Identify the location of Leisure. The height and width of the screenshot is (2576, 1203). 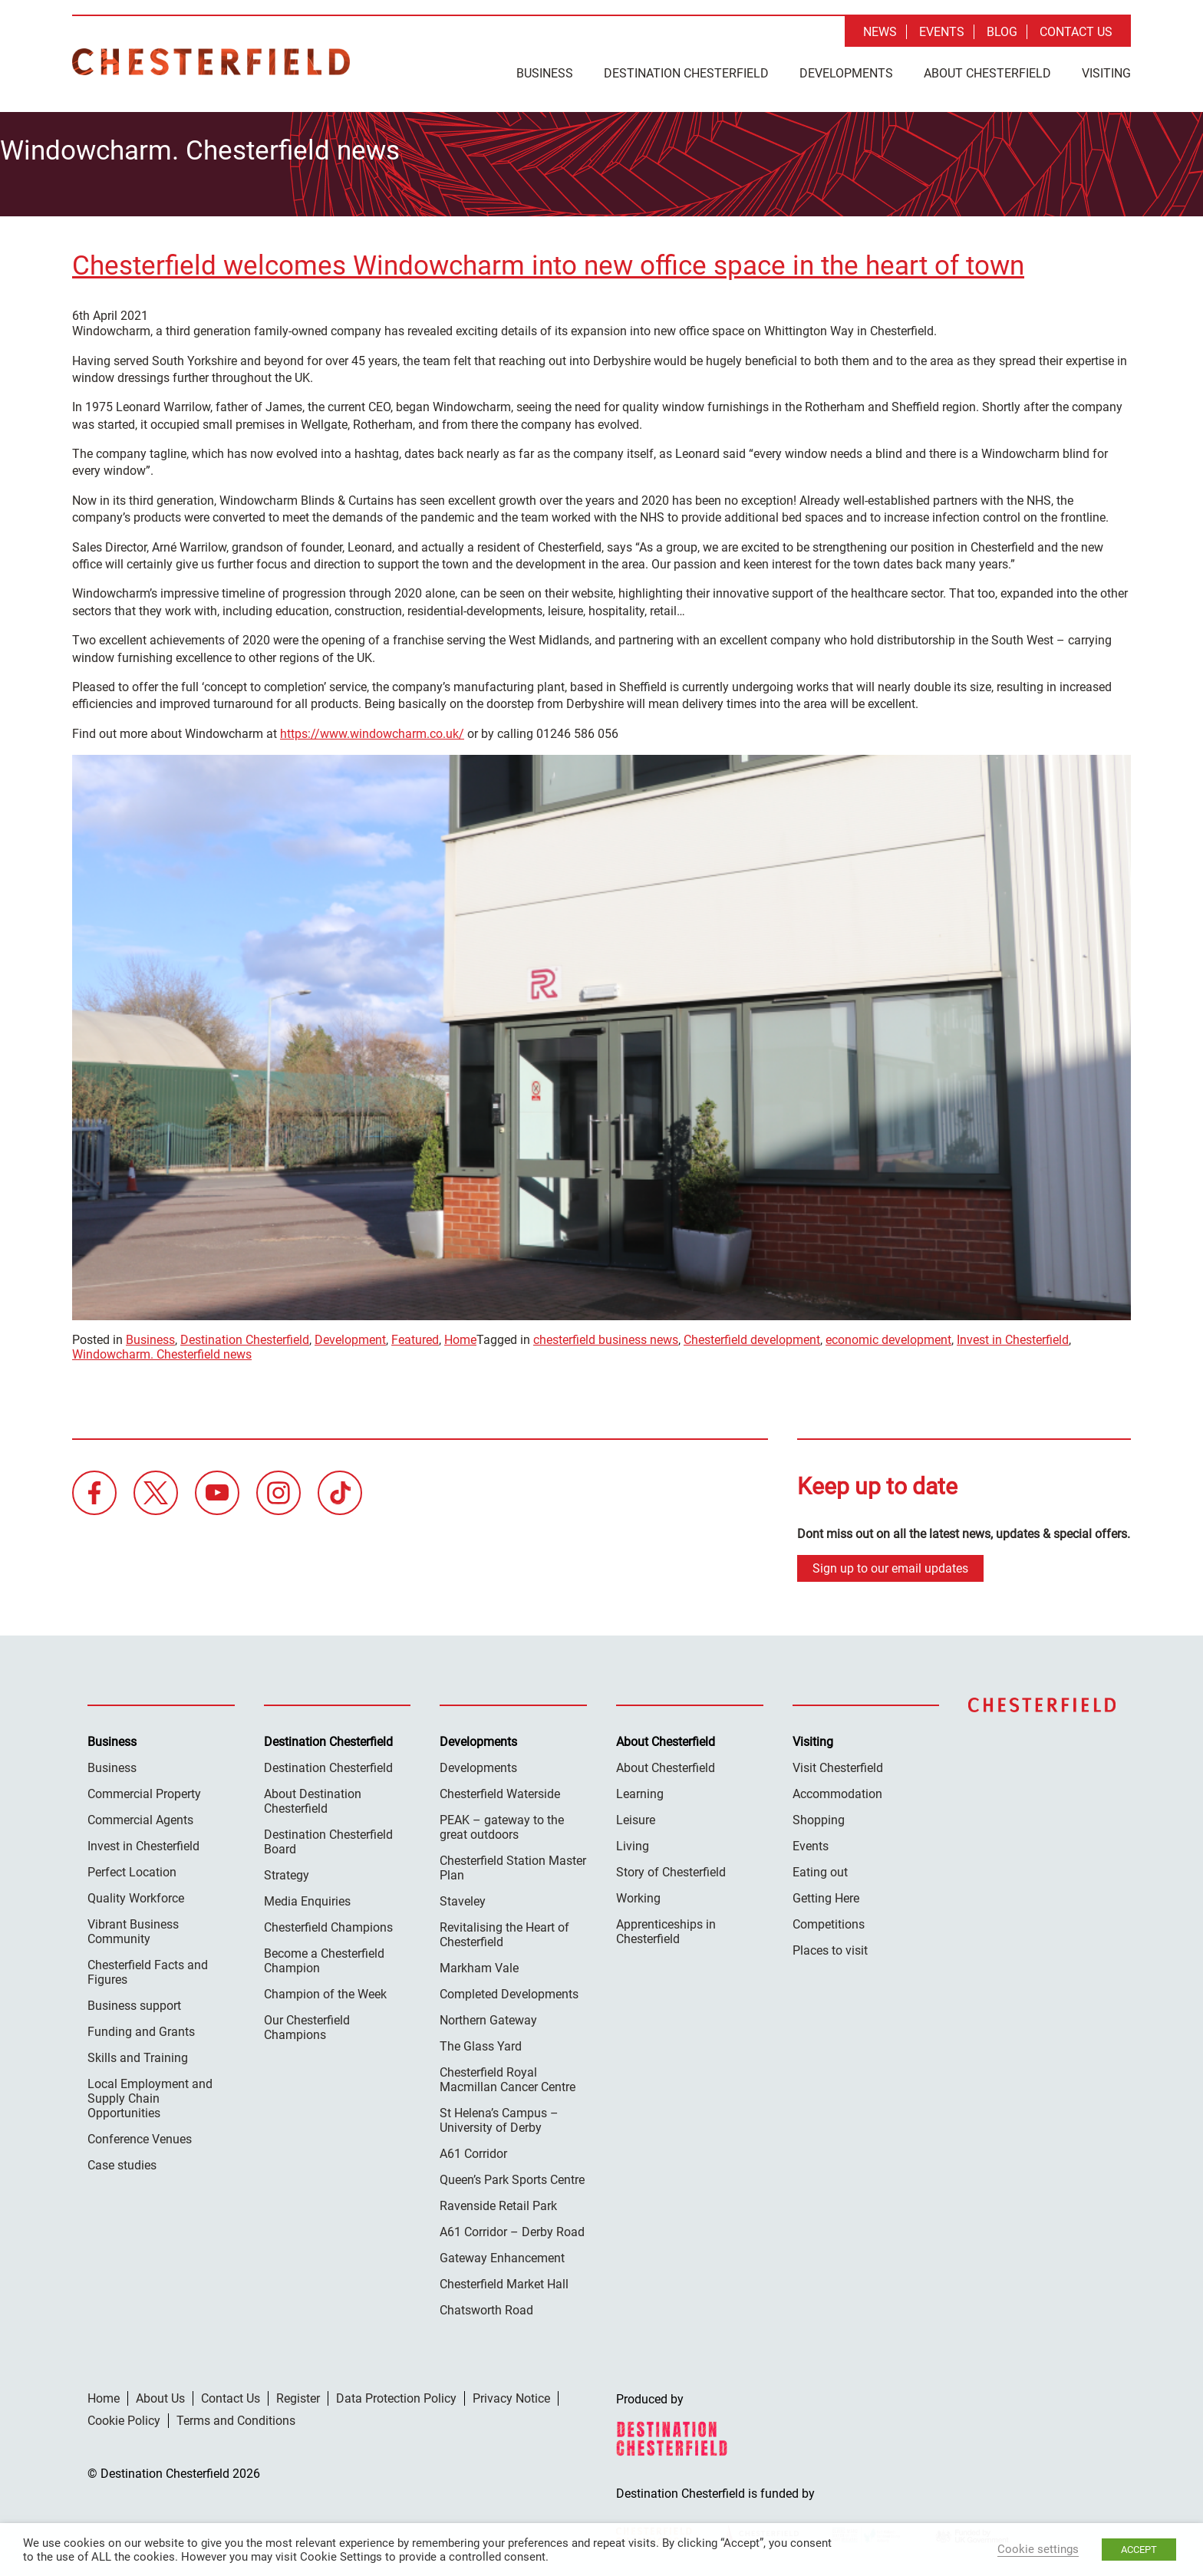
(635, 1815).